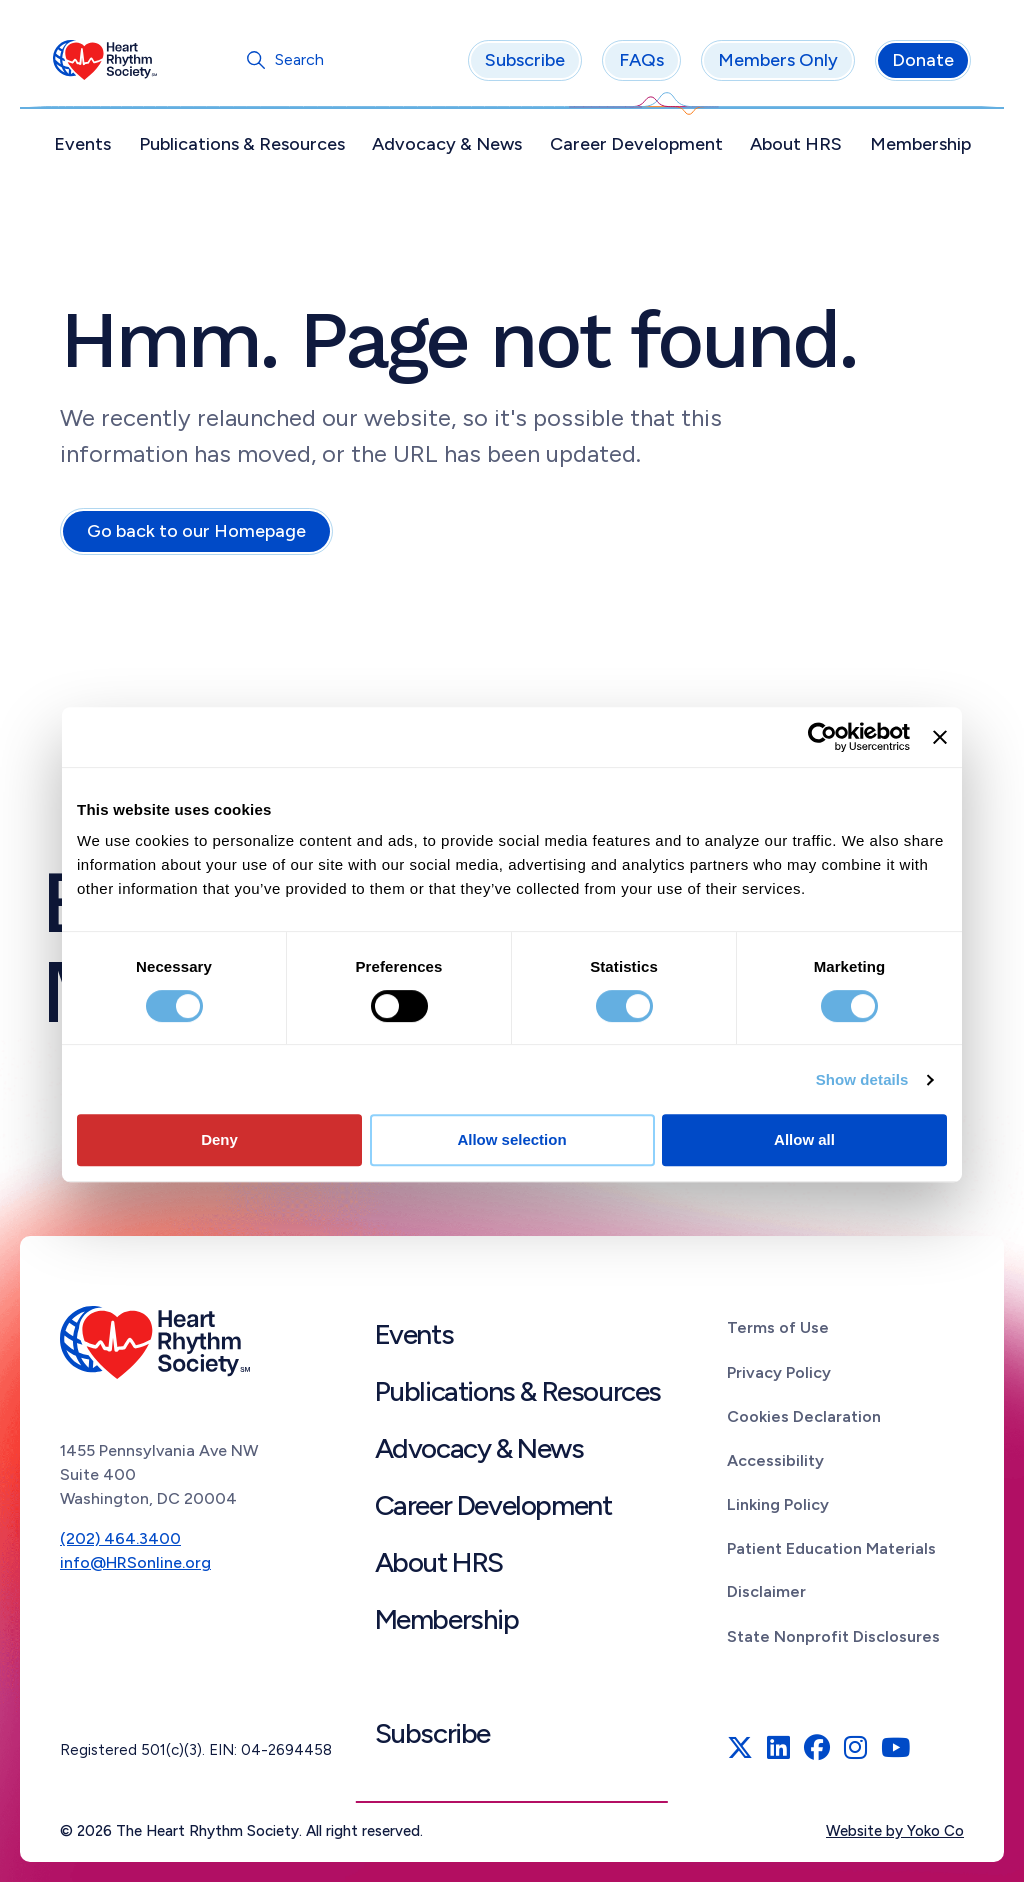 This screenshot has width=1024, height=1889. What do you see at coordinates (940, 737) in the screenshot?
I see `[Close banner]` at bounding box center [940, 737].